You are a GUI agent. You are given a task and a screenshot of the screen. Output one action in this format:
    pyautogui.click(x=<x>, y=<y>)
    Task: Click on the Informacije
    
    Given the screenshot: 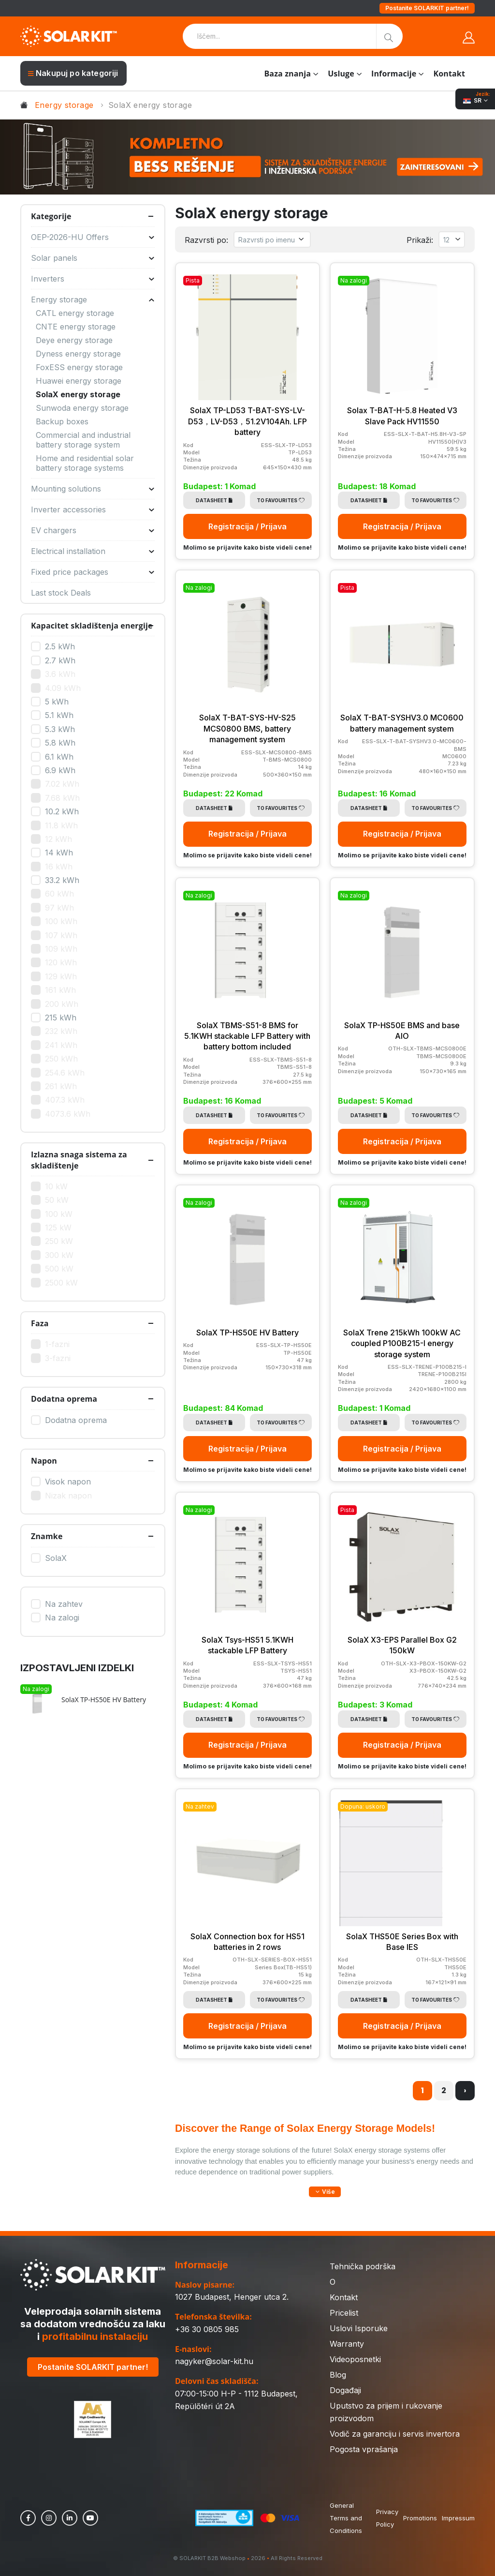 What is the action you would take?
    pyautogui.click(x=393, y=73)
    